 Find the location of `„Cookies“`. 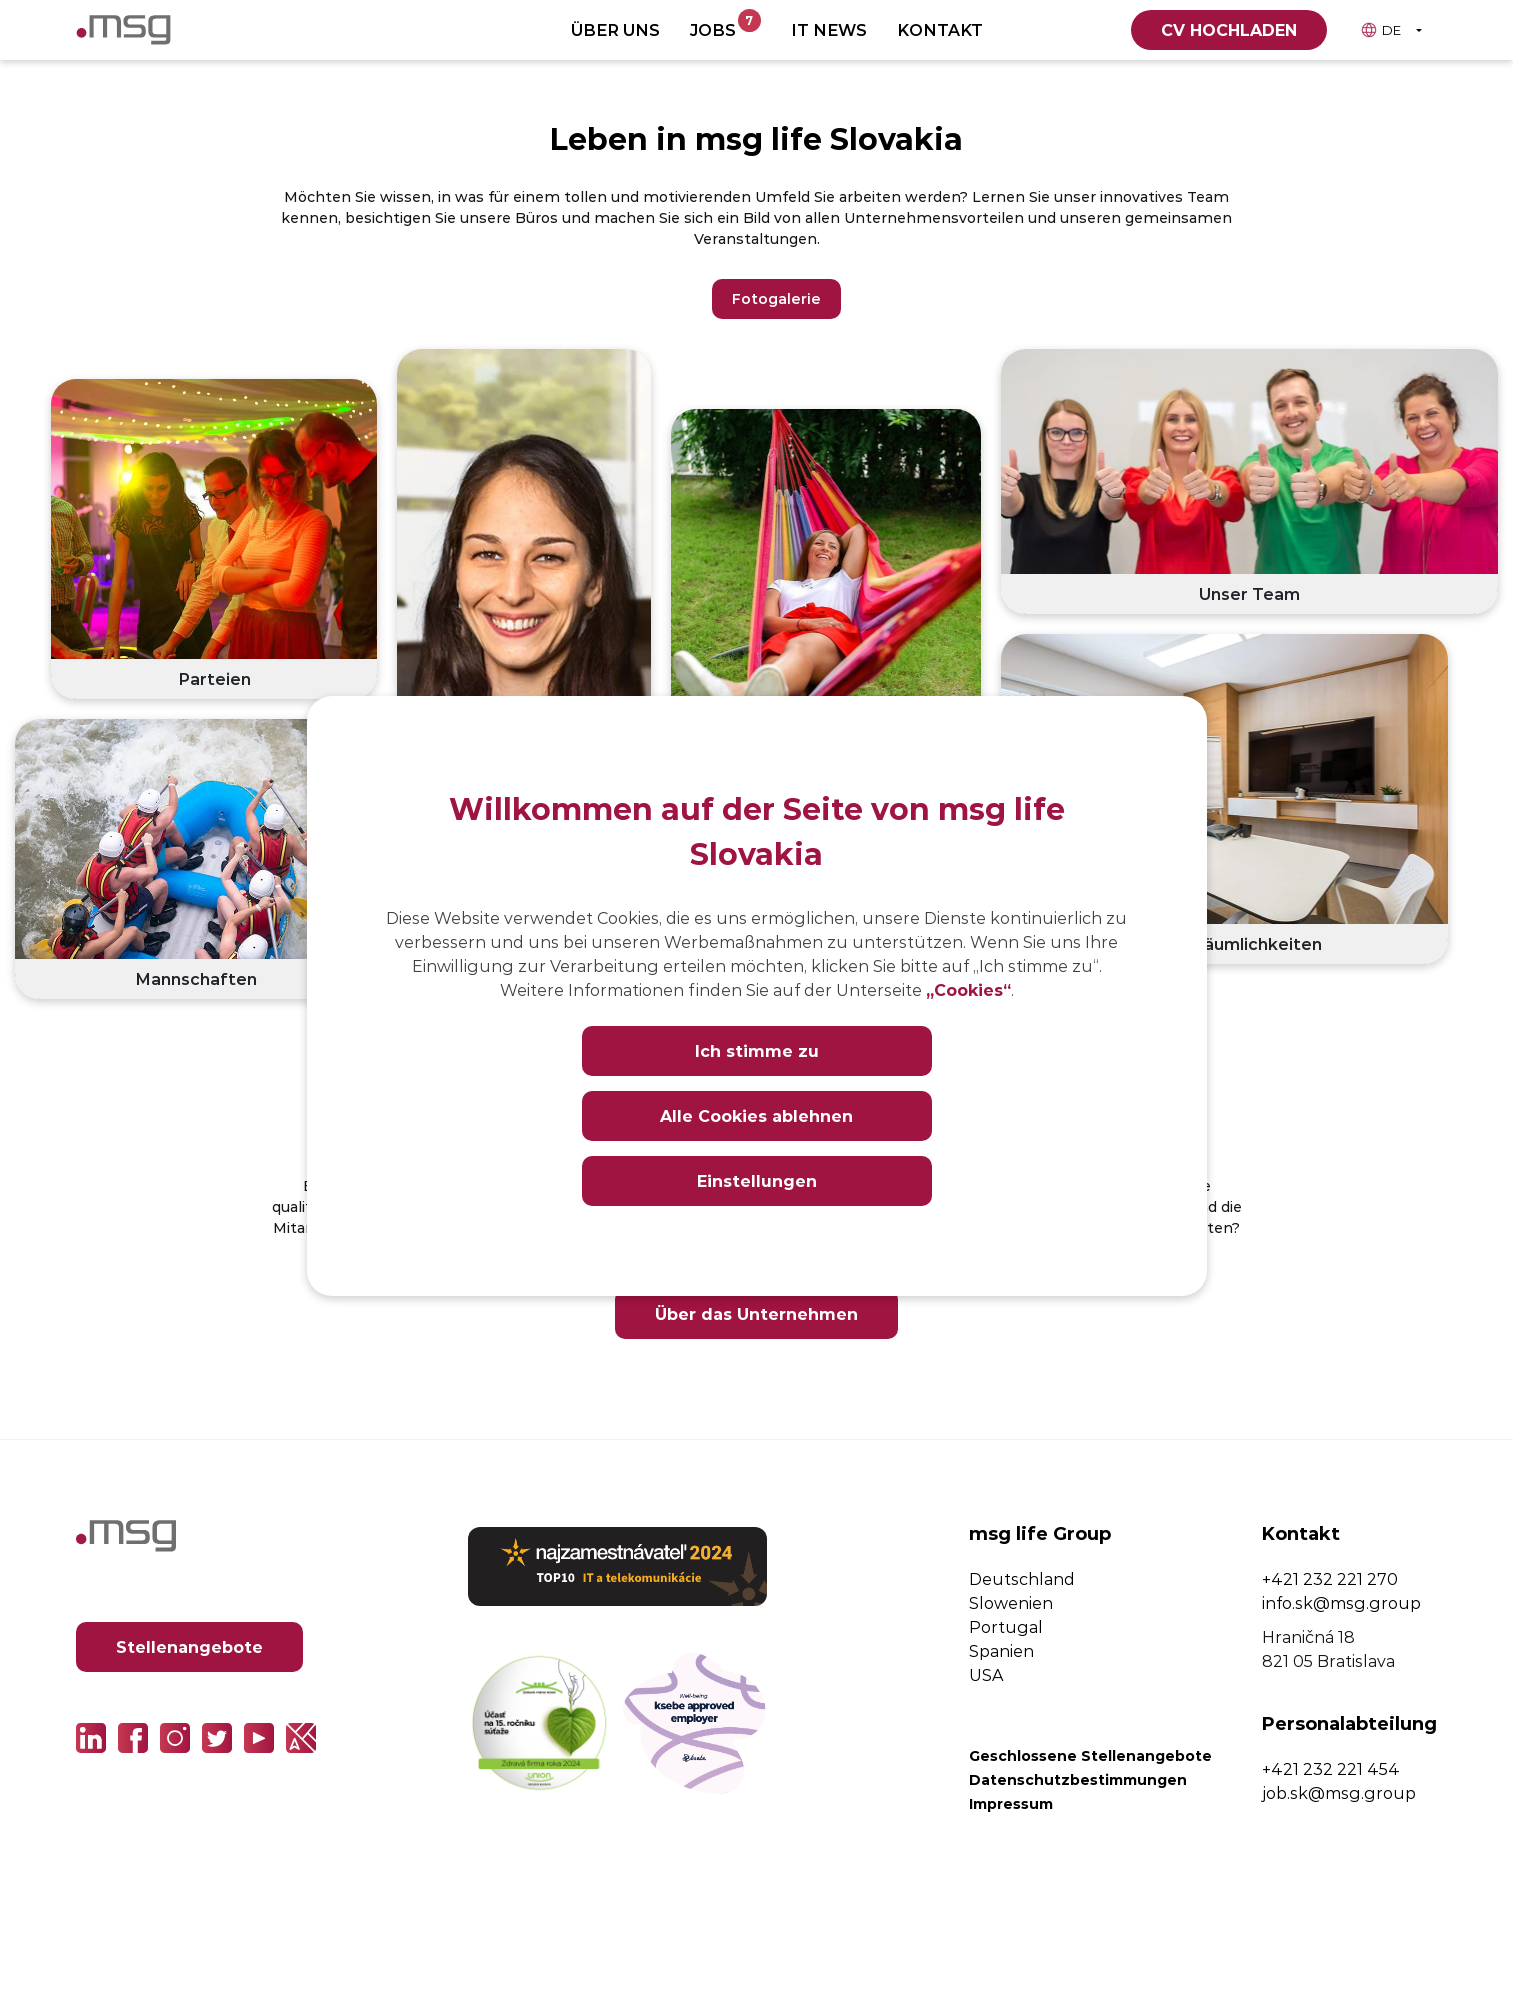

„Cookies“ is located at coordinates (968, 989).